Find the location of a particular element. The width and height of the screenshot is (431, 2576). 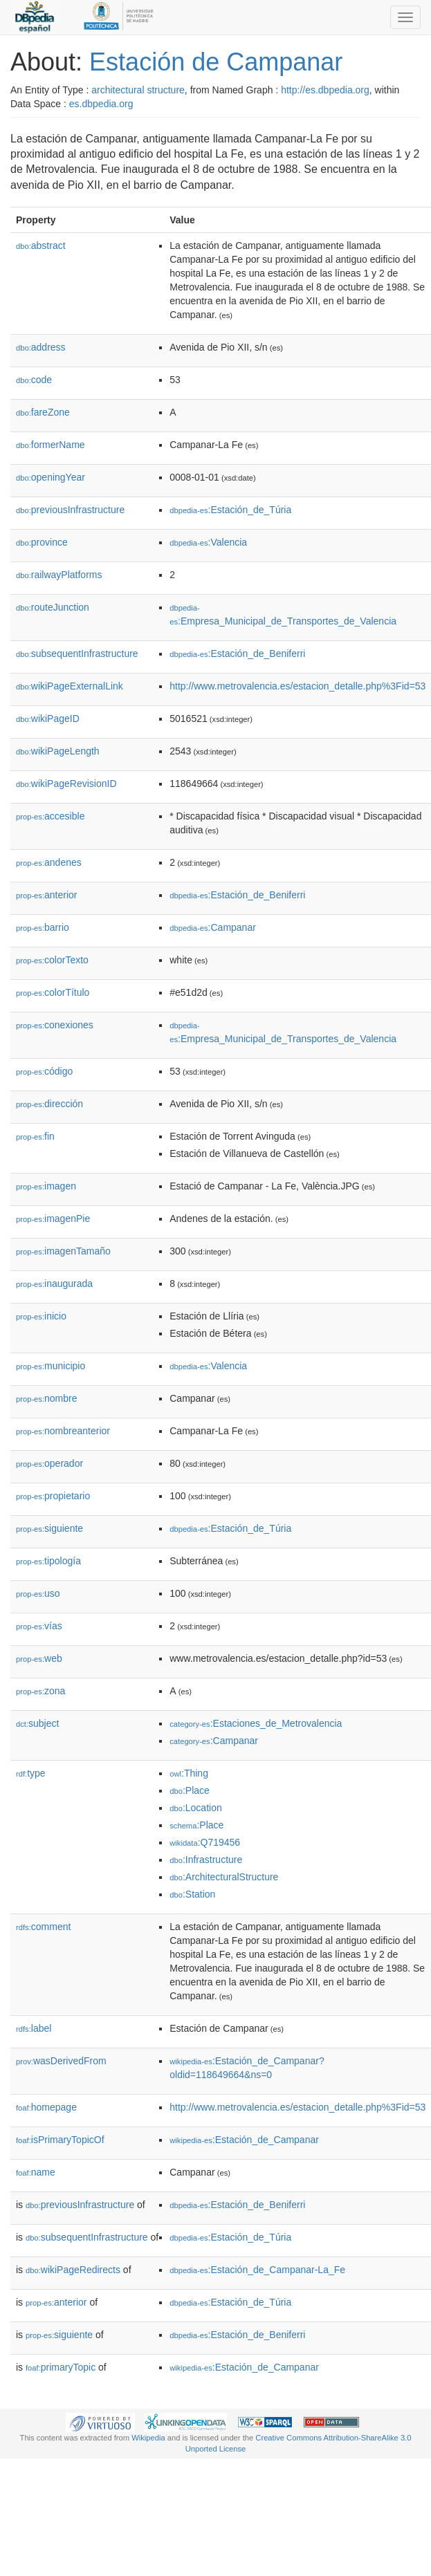

province is located at coordinates (42, 542).